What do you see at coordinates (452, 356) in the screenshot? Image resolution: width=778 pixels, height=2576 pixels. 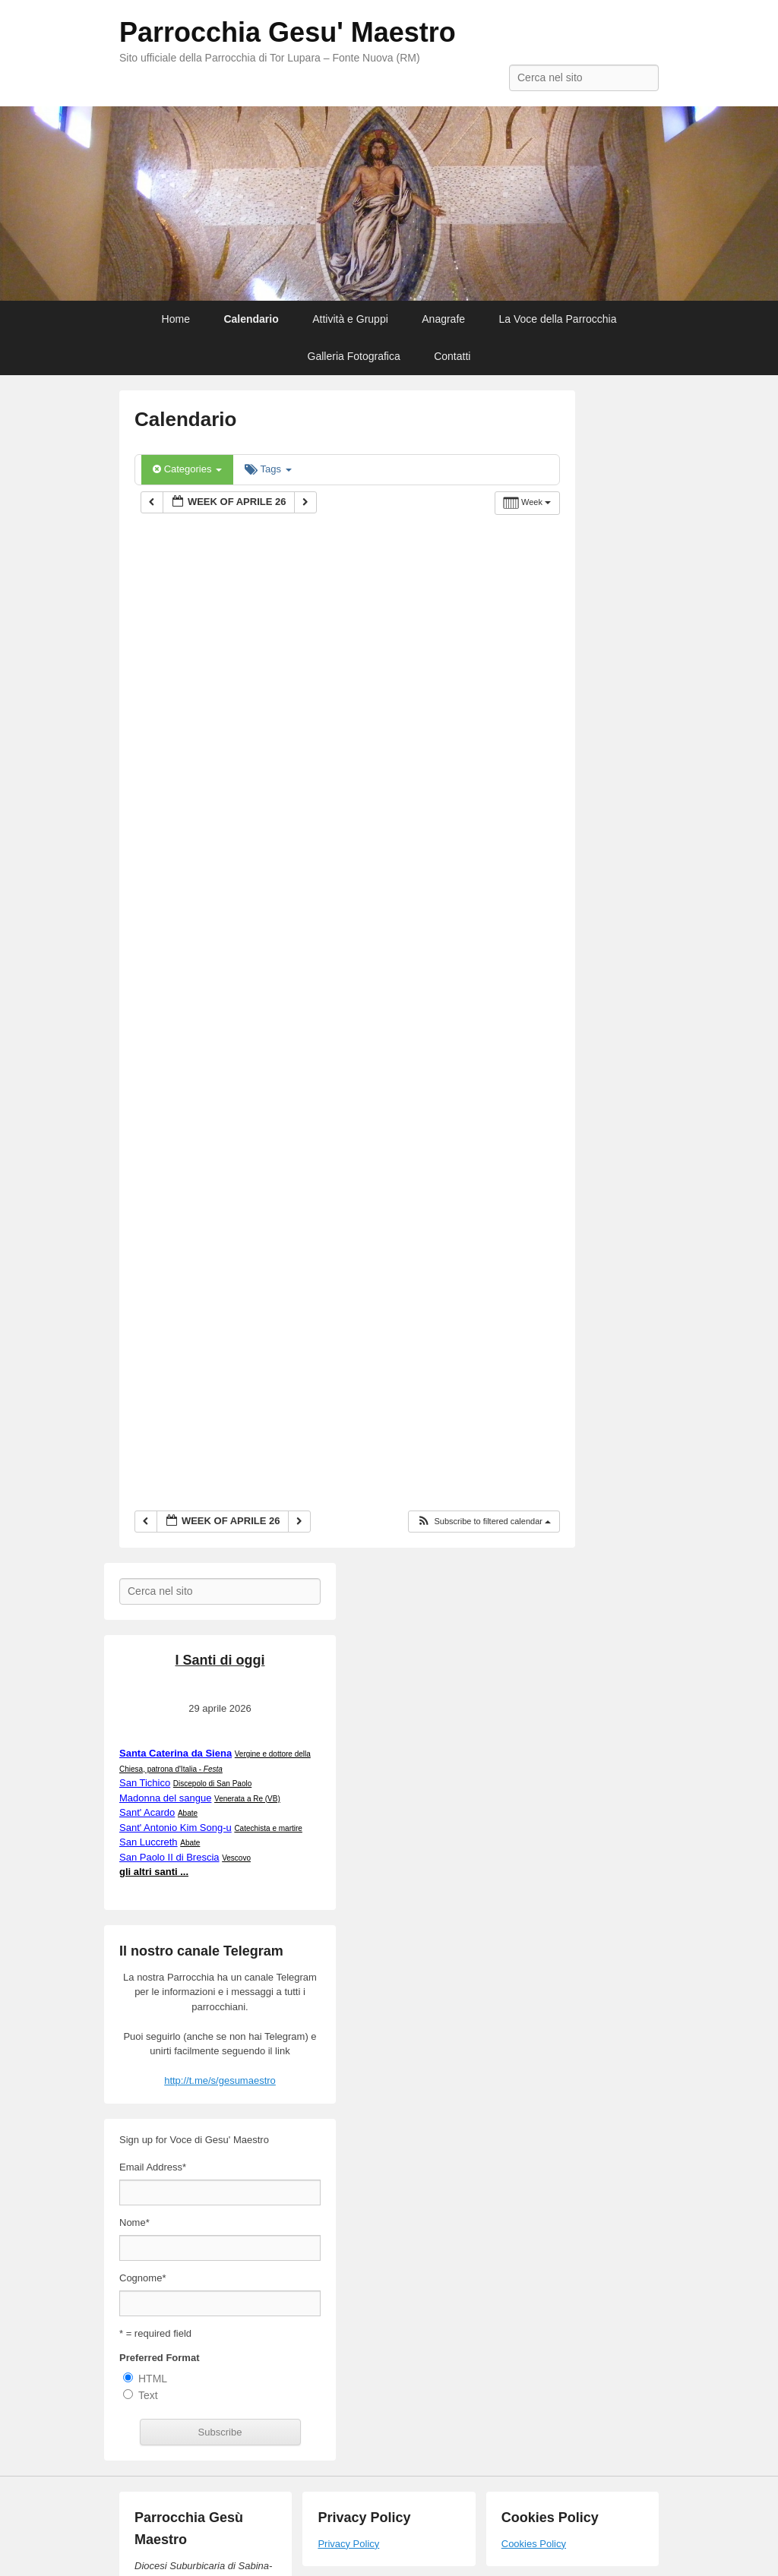 I see `Contatti` at bounding box center [452, 356].